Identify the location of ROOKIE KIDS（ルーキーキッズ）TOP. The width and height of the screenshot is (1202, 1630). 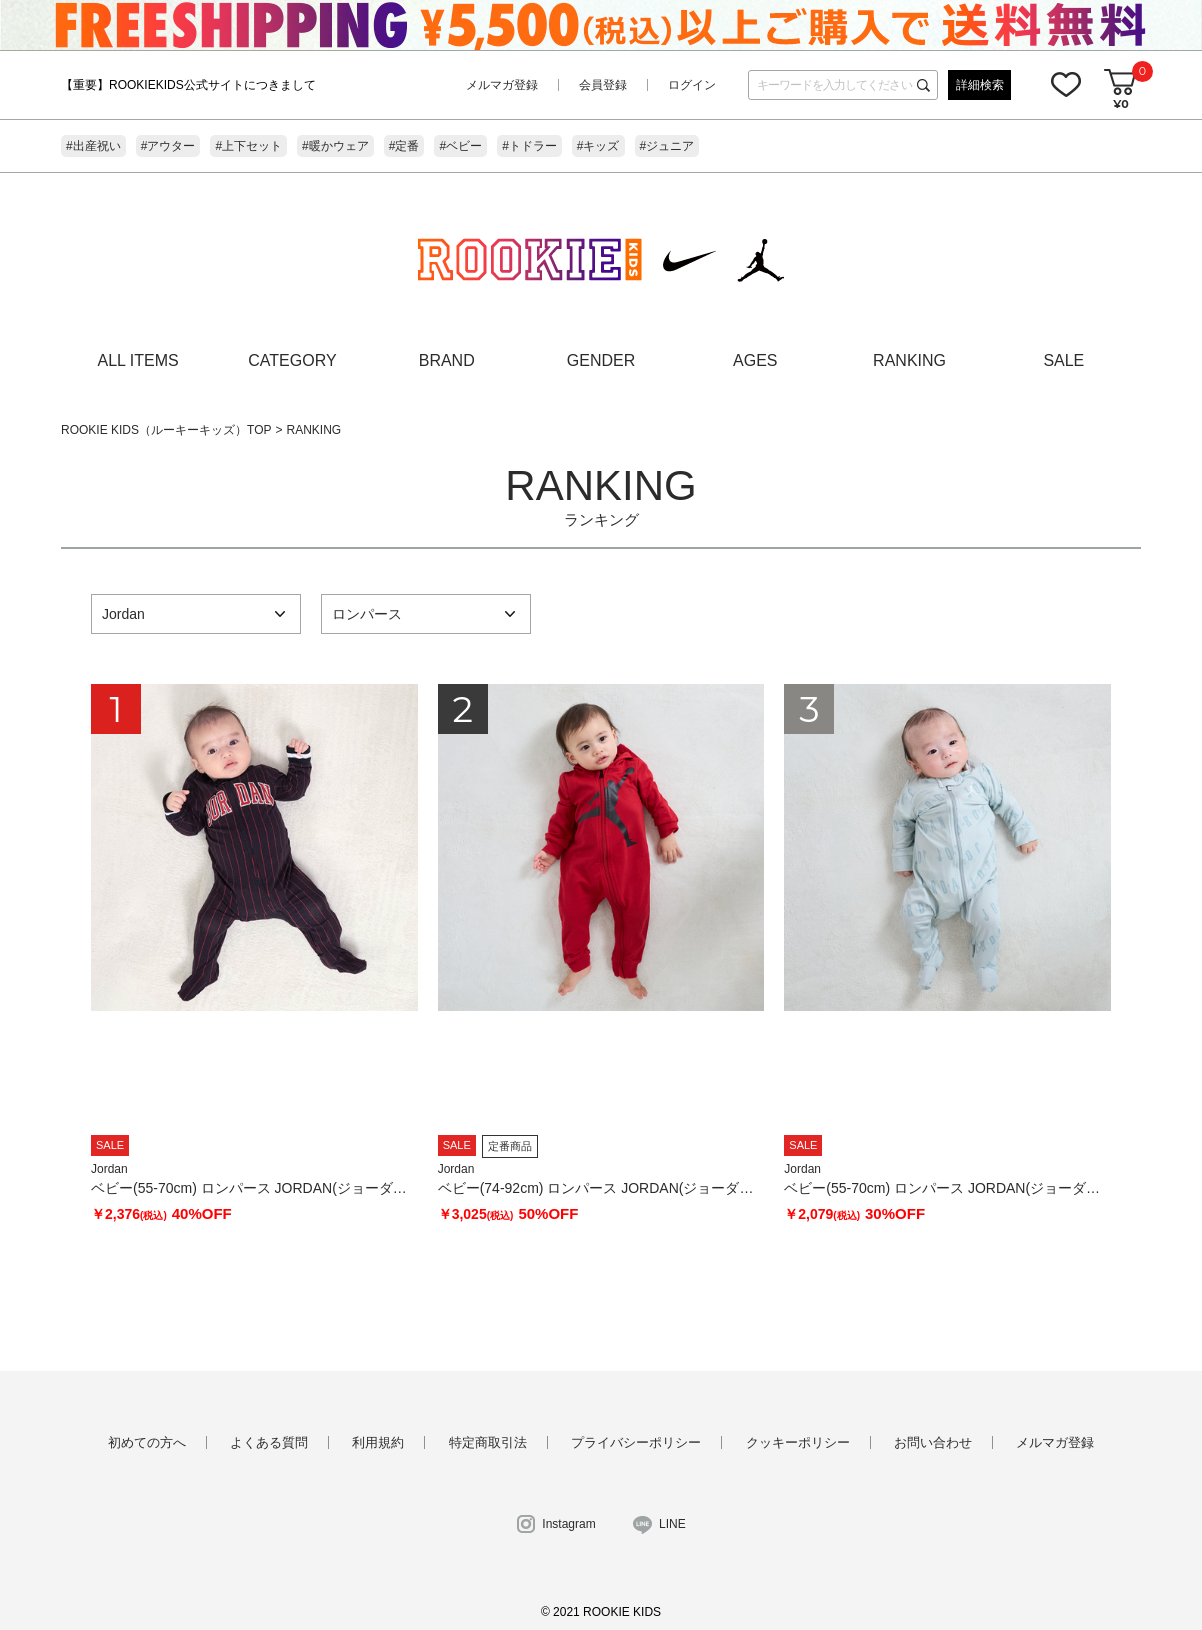
(166, 430).